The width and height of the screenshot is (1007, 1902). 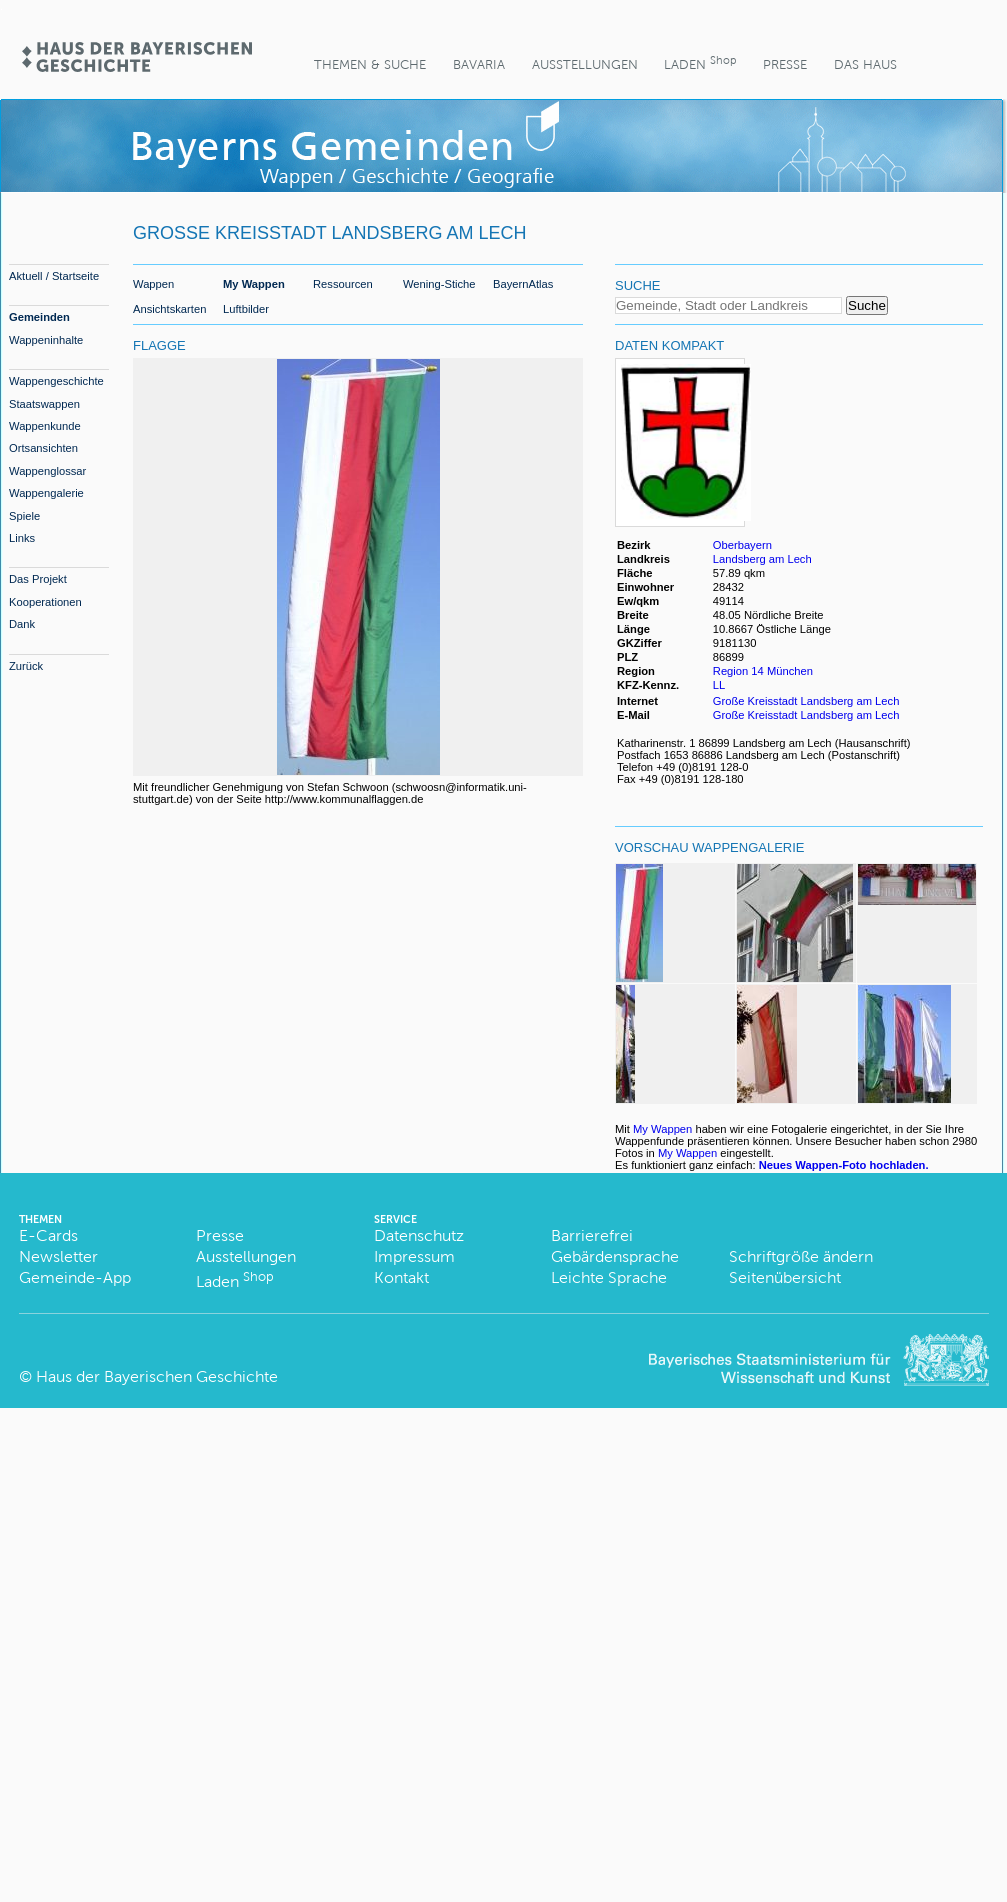 What do you see at coordinates (401, 1277) in the screenshot?
I see `Kontakt` at bounding box center [401, 1277].